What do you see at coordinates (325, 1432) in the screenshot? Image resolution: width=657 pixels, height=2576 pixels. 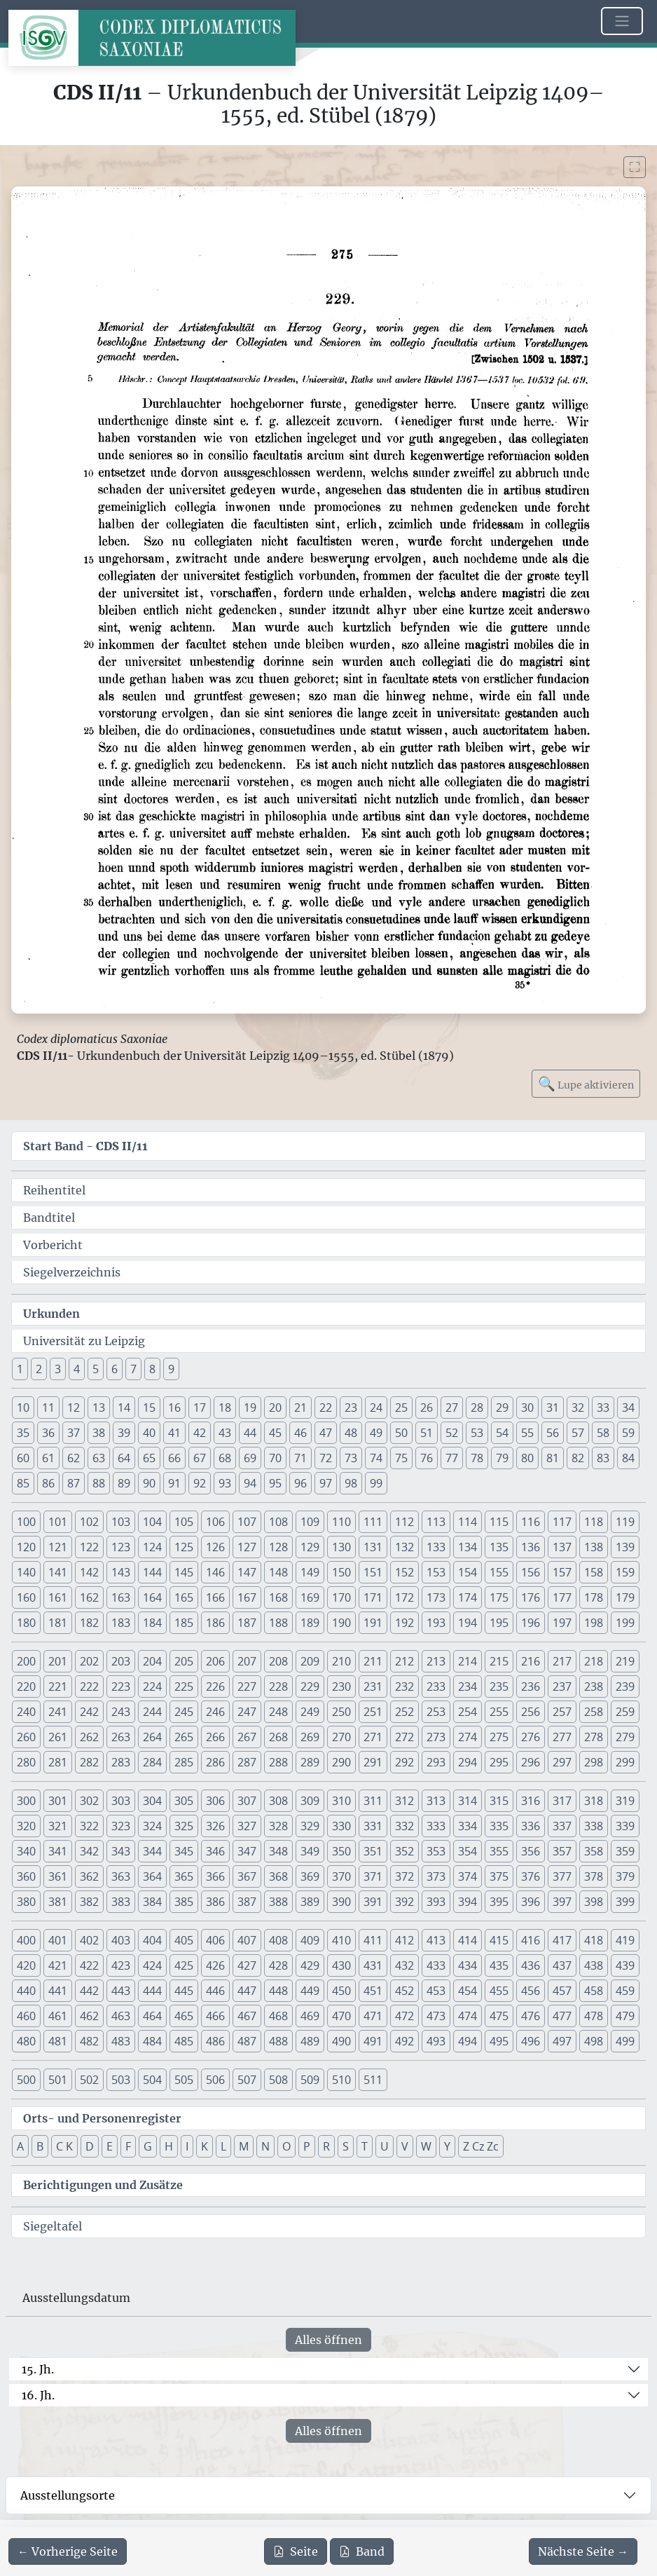 I see `47 [button]` at bounding box center [325, 1432].